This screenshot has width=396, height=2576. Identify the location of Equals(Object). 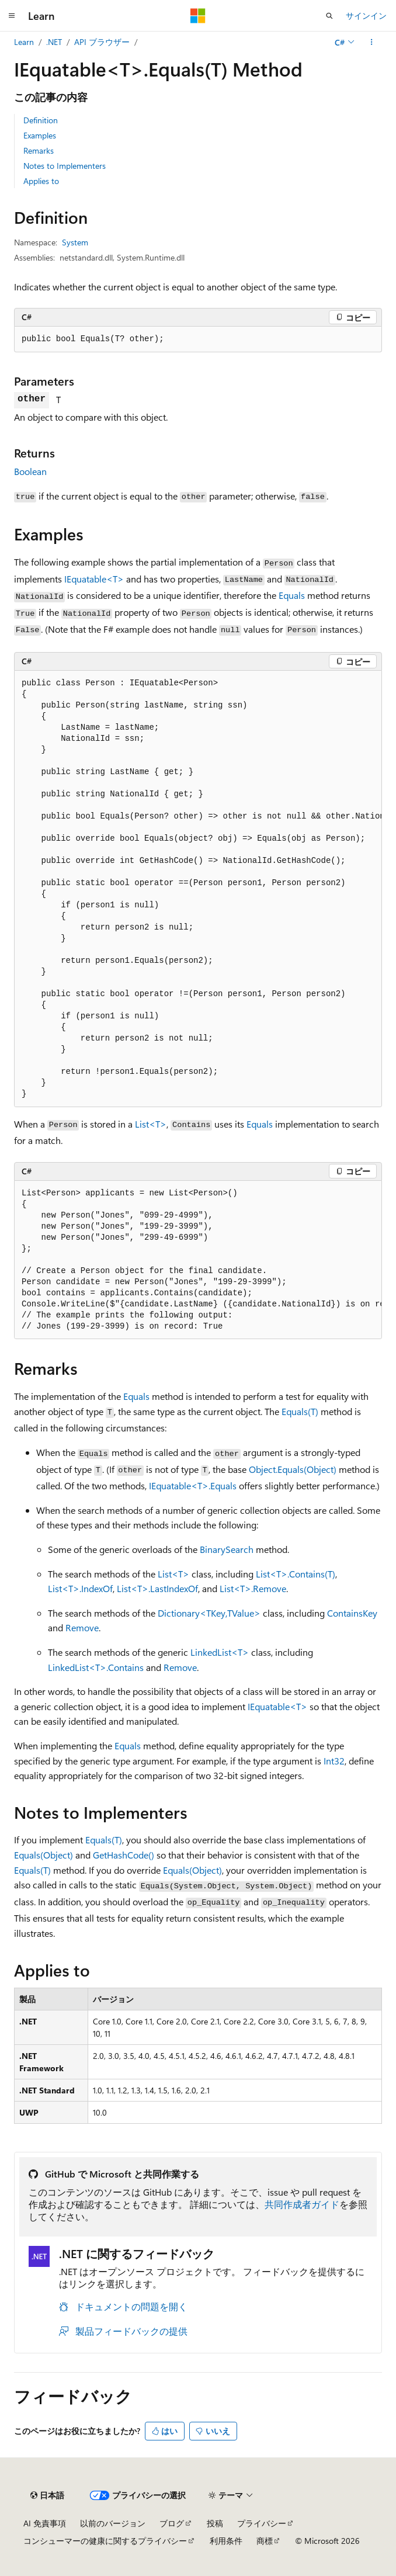
(43, 1855).